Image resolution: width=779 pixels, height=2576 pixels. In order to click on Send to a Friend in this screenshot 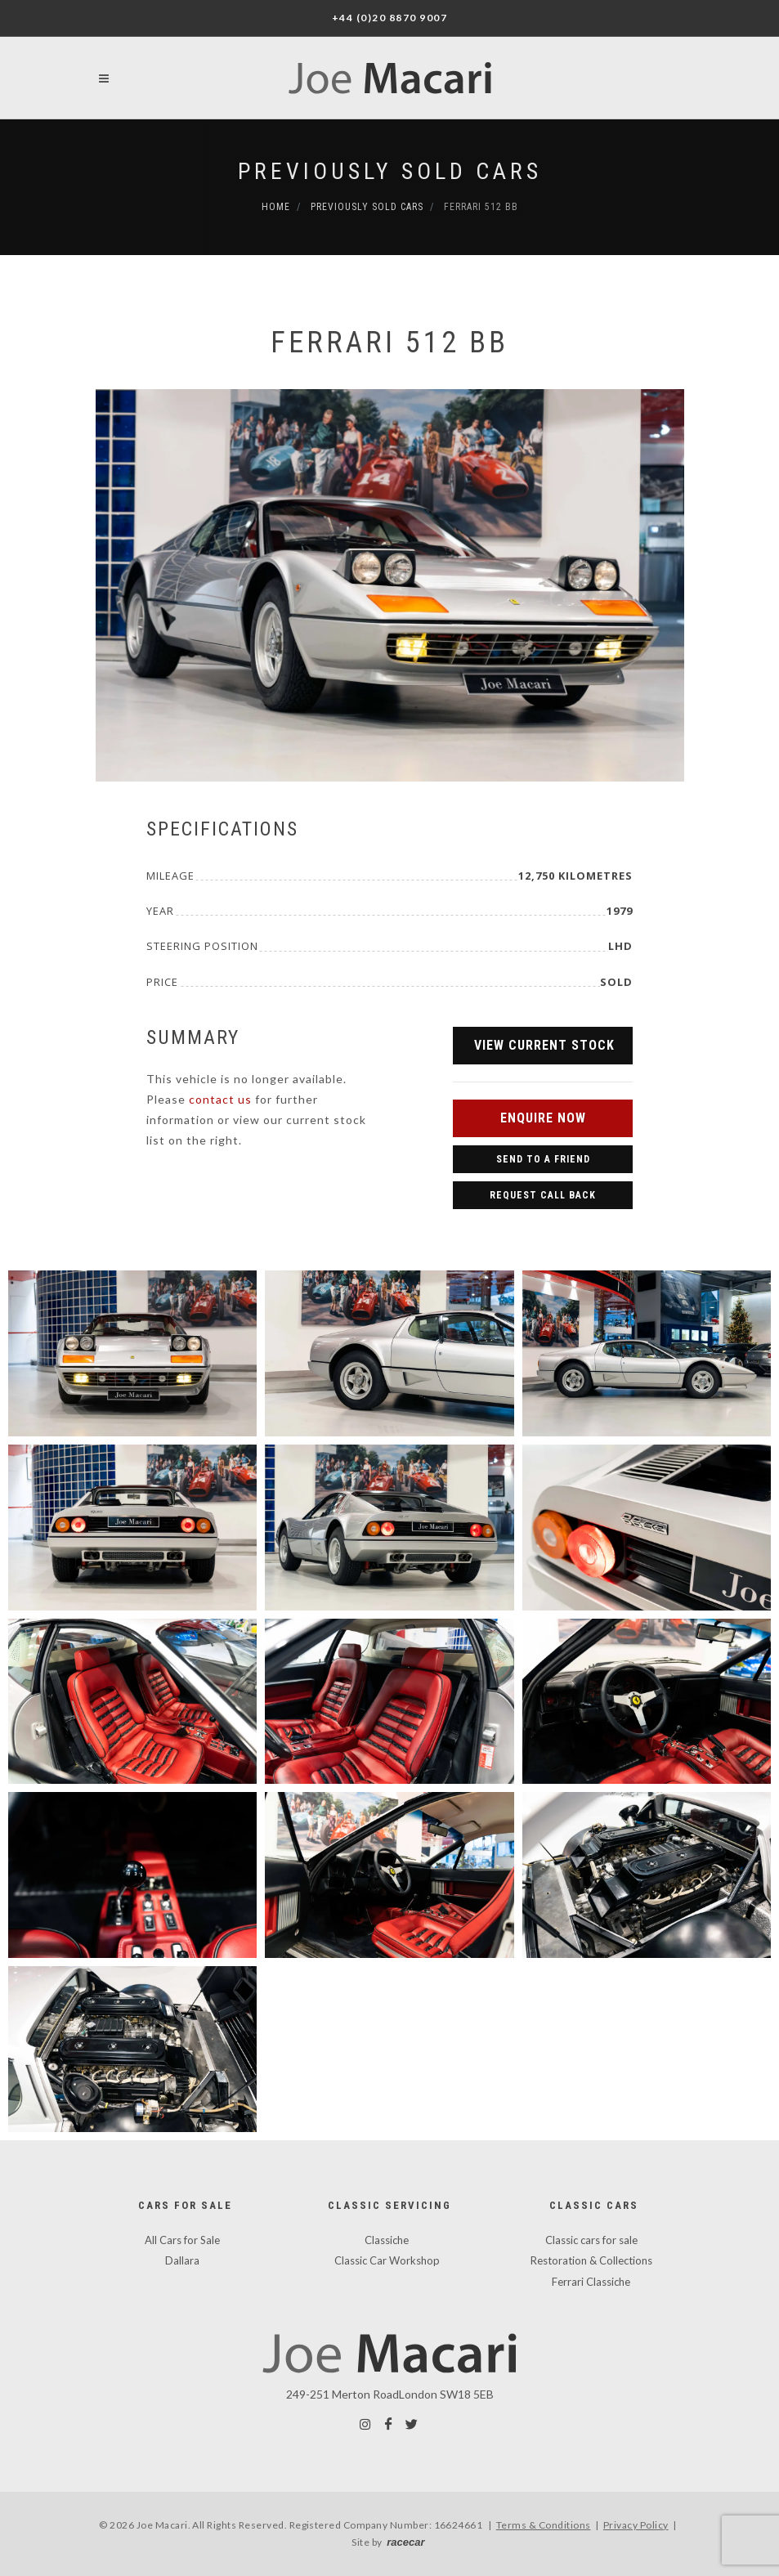, I will do `click(543, 1159)`.